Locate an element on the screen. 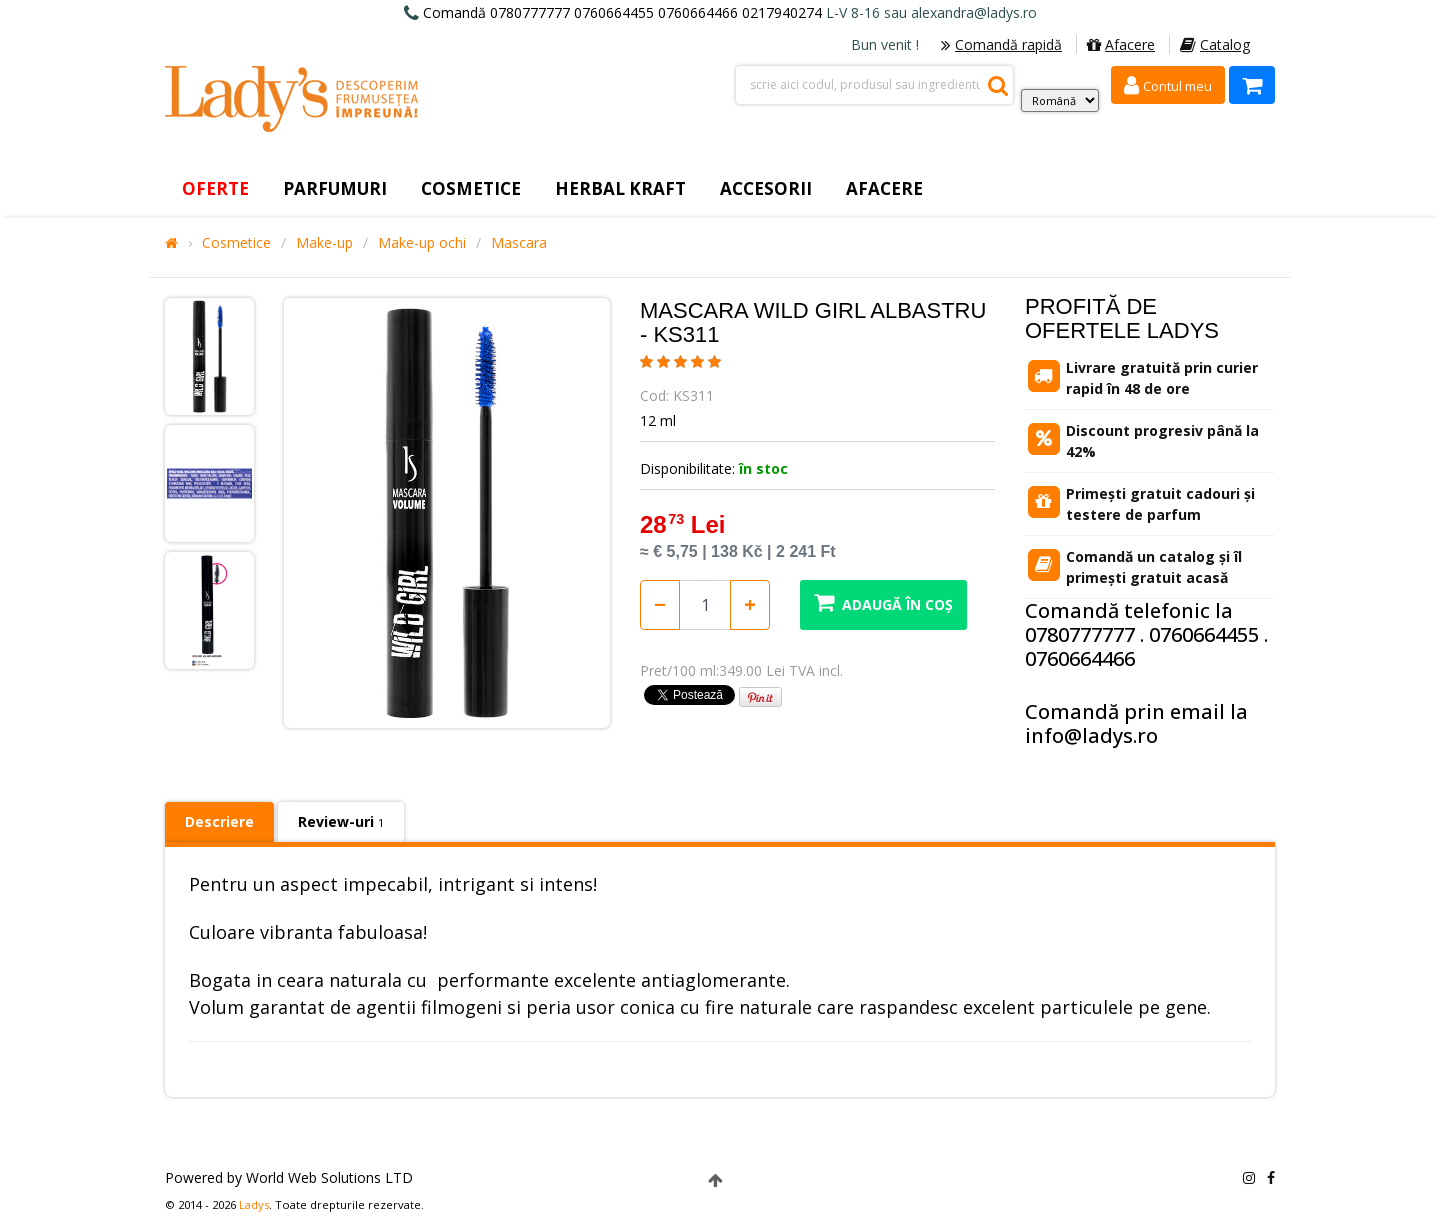 This screenshot has width=1440, height=1217. Afacere is located at coordinates (1121, 44).